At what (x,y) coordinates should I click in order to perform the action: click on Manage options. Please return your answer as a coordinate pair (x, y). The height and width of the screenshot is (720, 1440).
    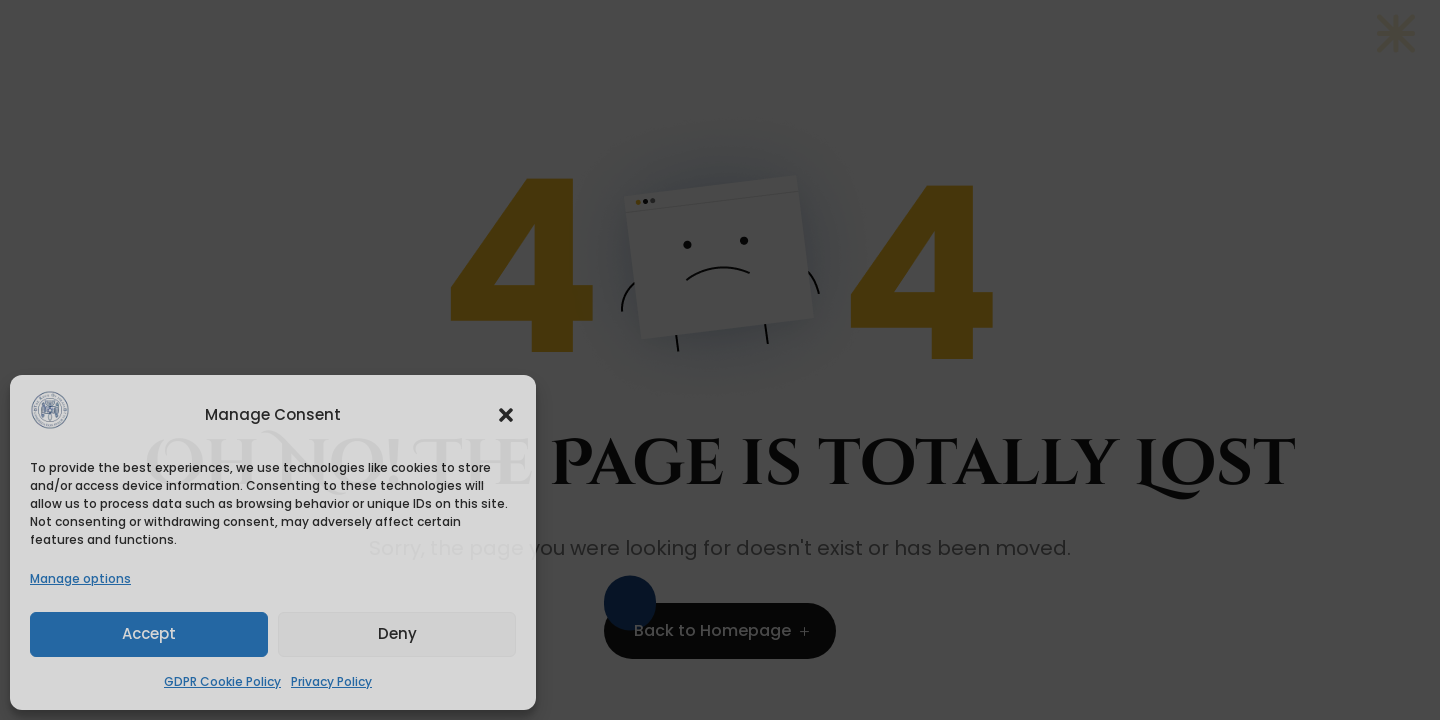
    Looking at the image, I should click on (80, 578).